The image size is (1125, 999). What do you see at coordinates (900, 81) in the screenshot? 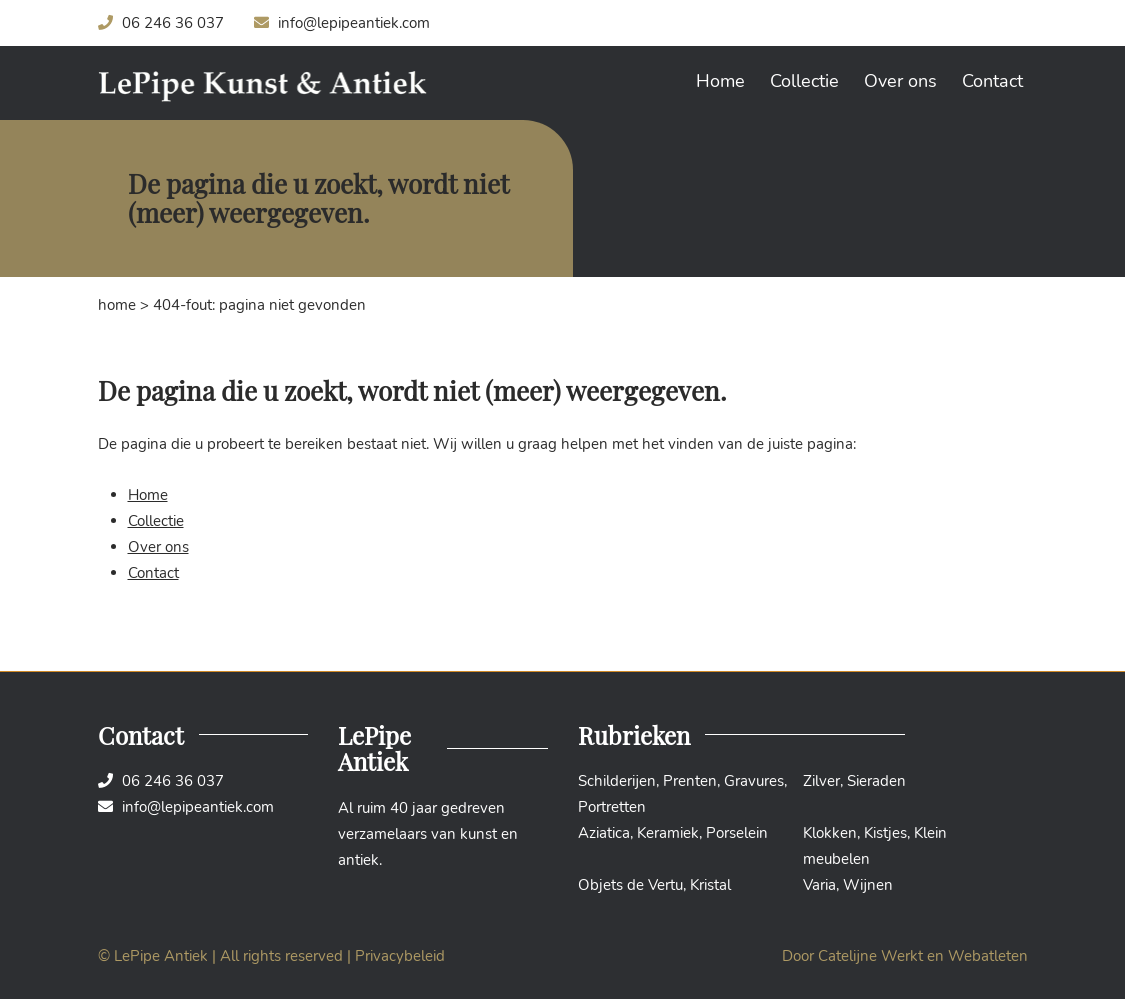
I see `Over ons` at bounding box center [900, 81].